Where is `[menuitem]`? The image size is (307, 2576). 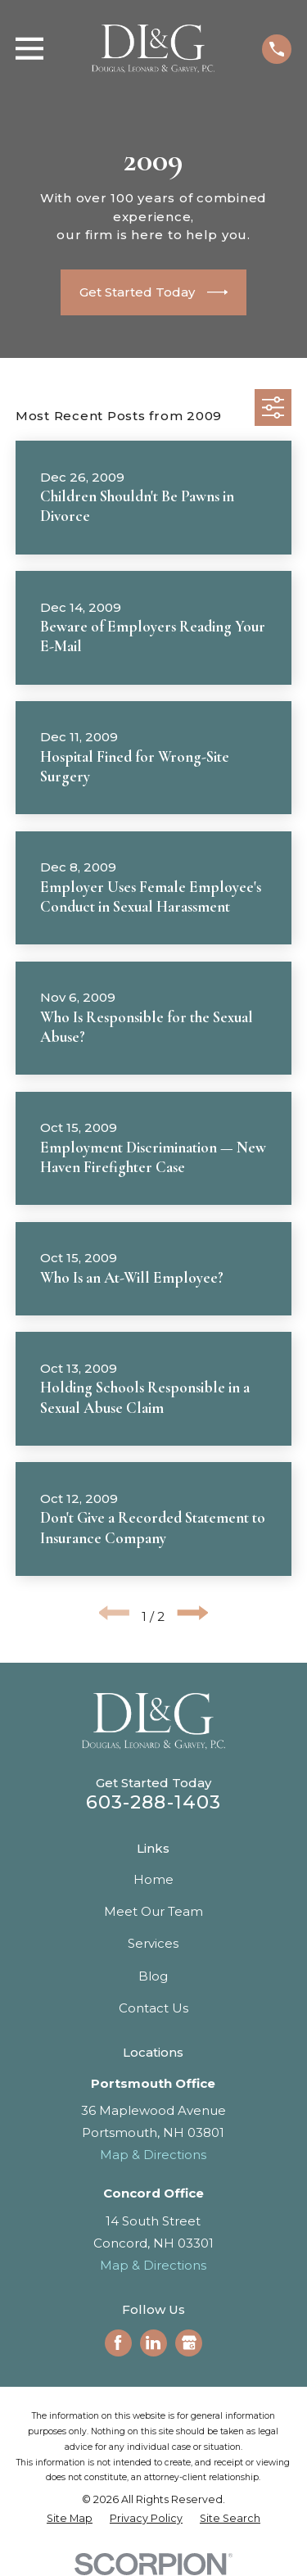 [menuitem] is located at coordinates (70, 2519).